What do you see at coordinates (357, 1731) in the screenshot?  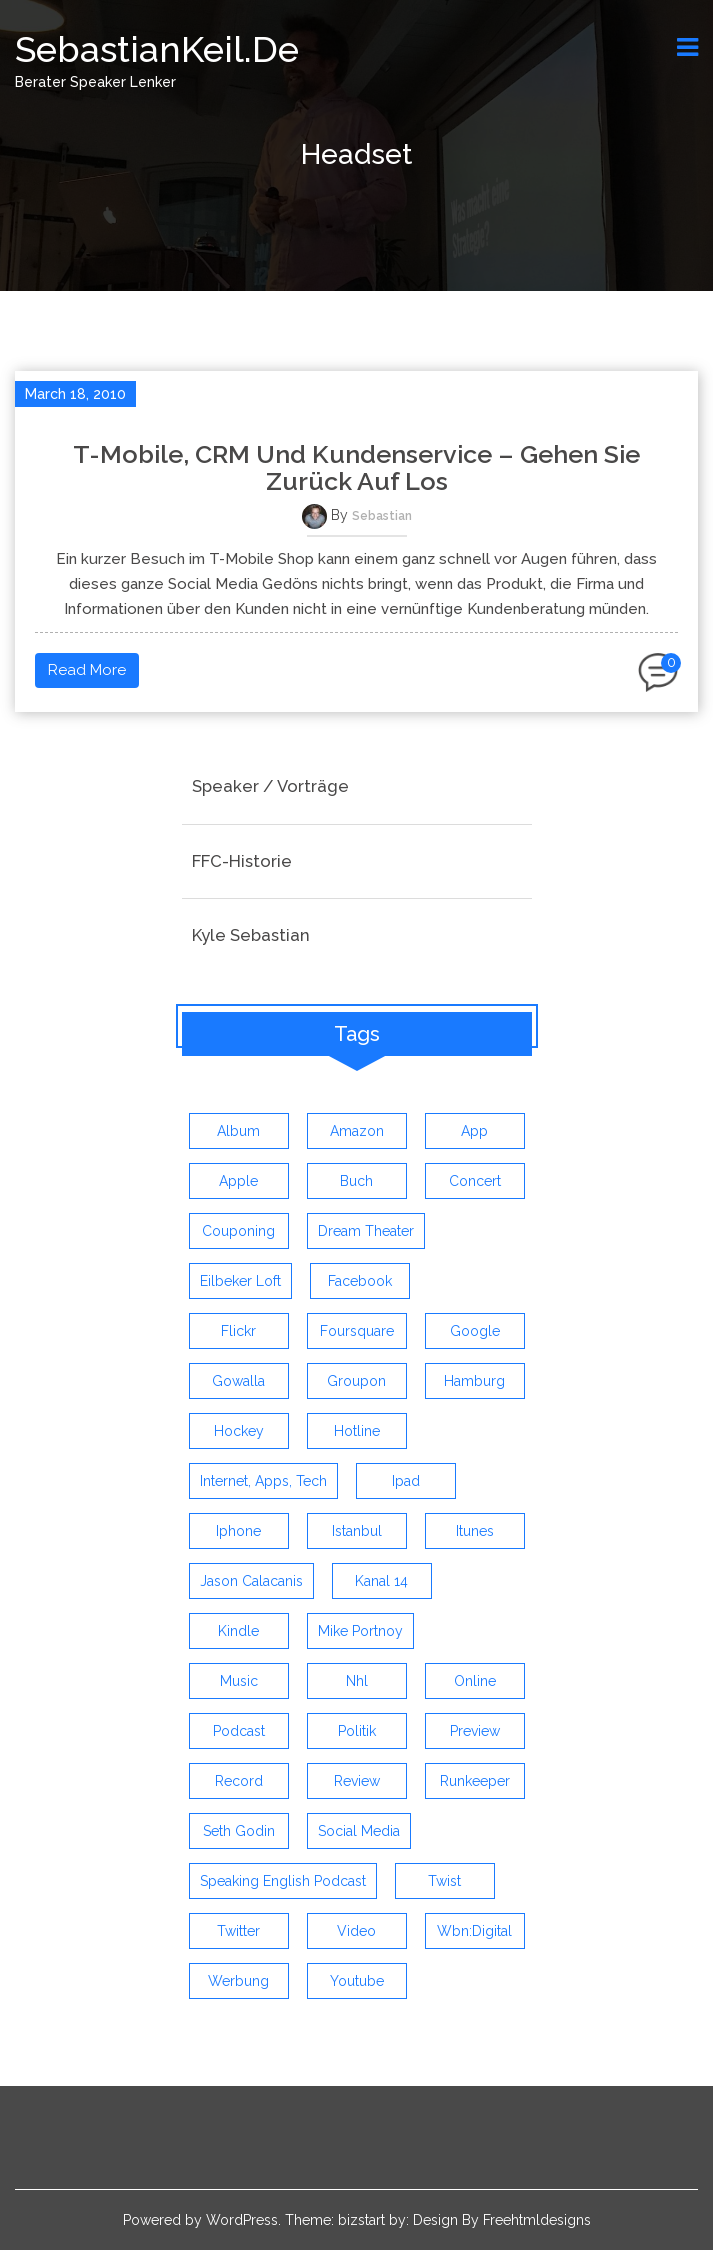 I see `politik [politik (4 items)]` at bounding box center [357, 1731].